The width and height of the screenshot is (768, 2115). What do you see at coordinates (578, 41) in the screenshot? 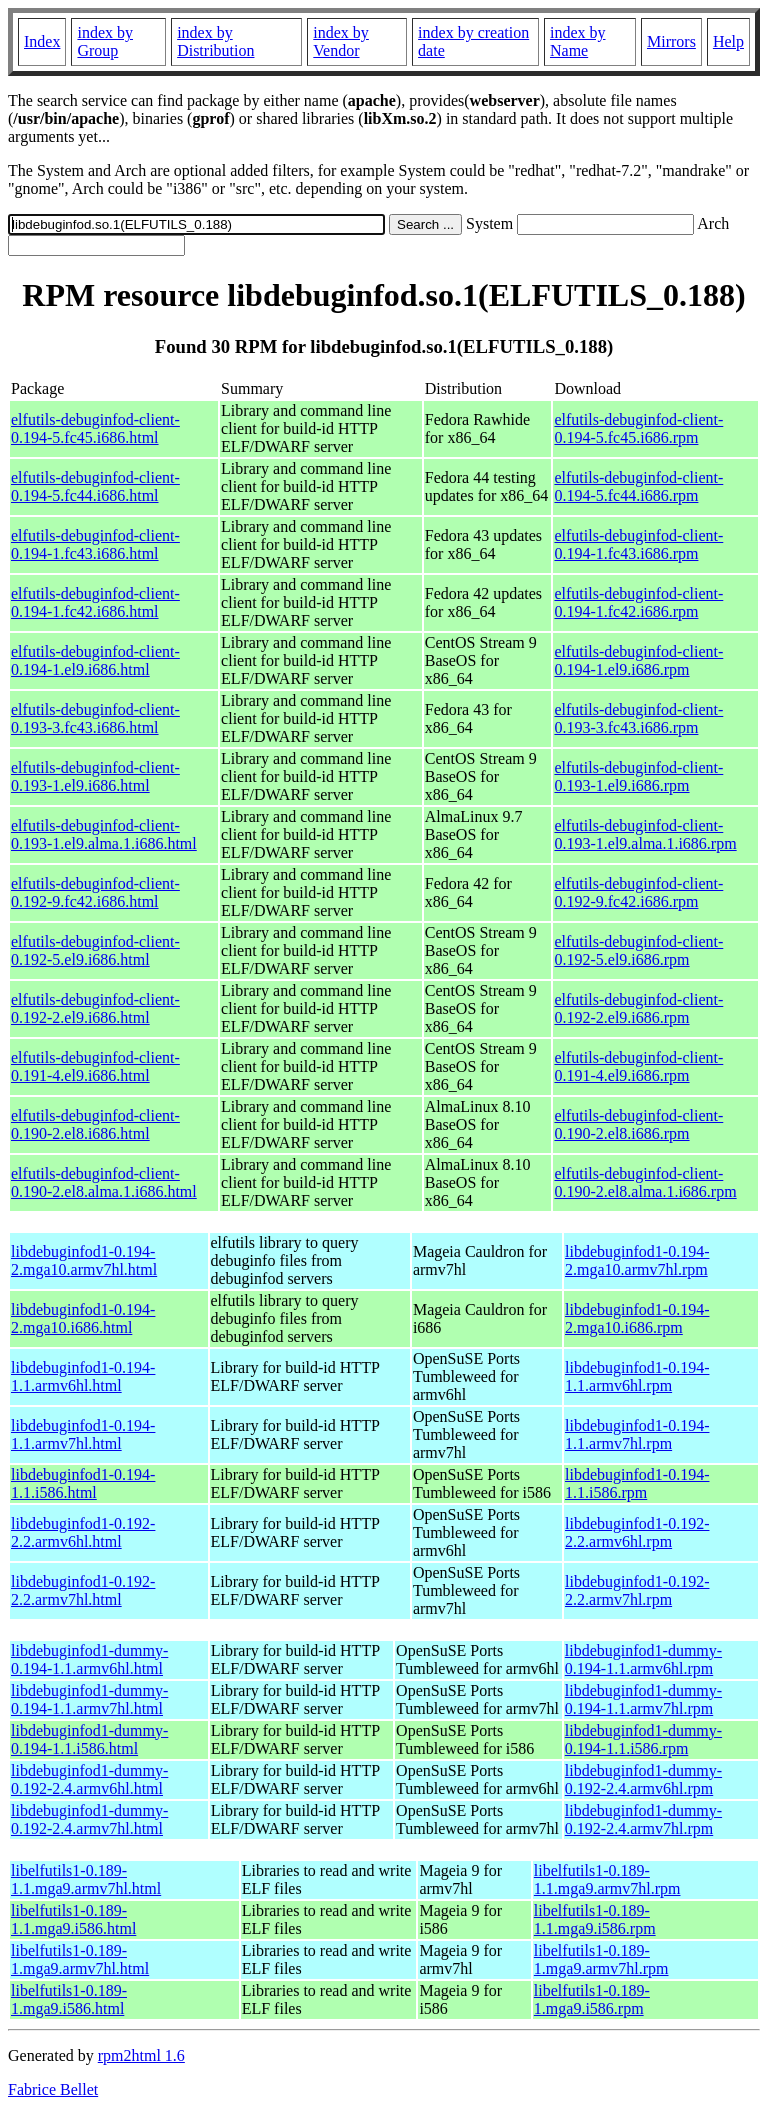
I see `index by Name` at bounding box center [578, 41].